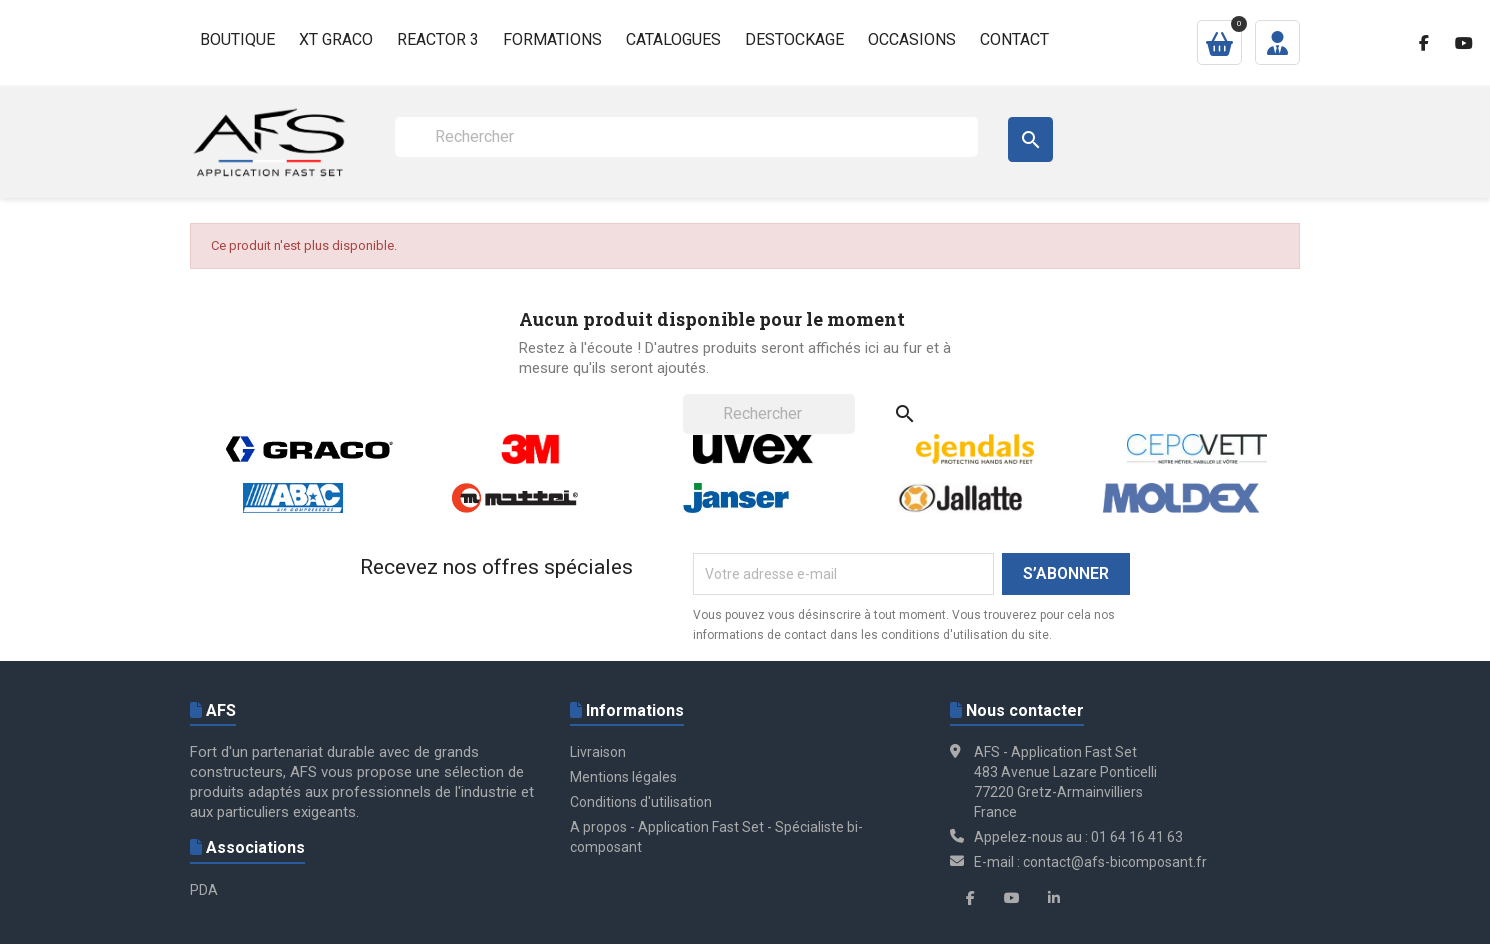 This screenshot has width=1490, height=944. Describe the element at coordinates (336, 39) in the screenshot. I see `XT GRACO` at that location.